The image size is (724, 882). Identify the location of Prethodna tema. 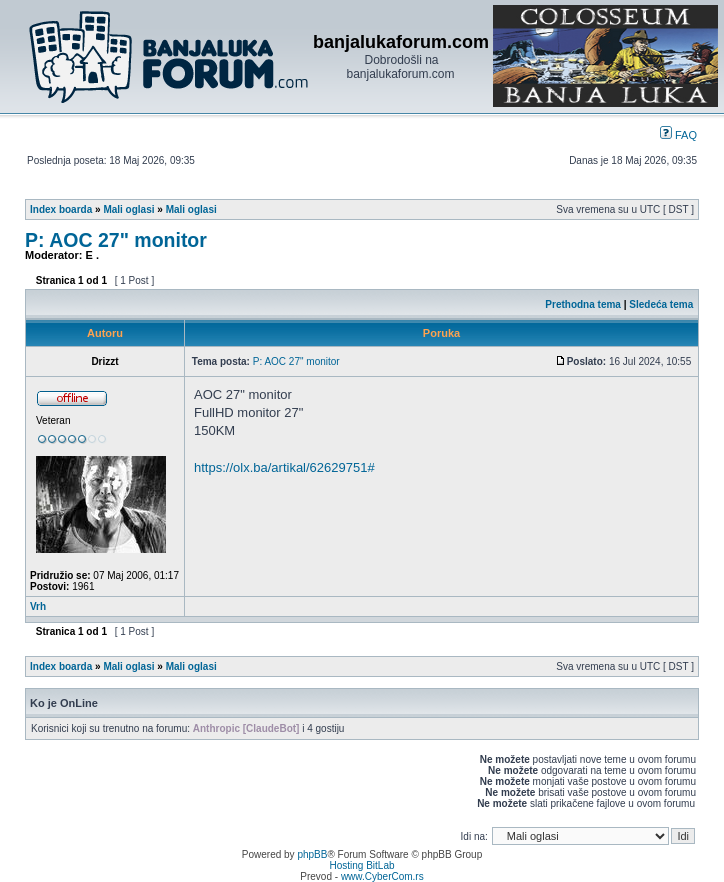
(583, 304).